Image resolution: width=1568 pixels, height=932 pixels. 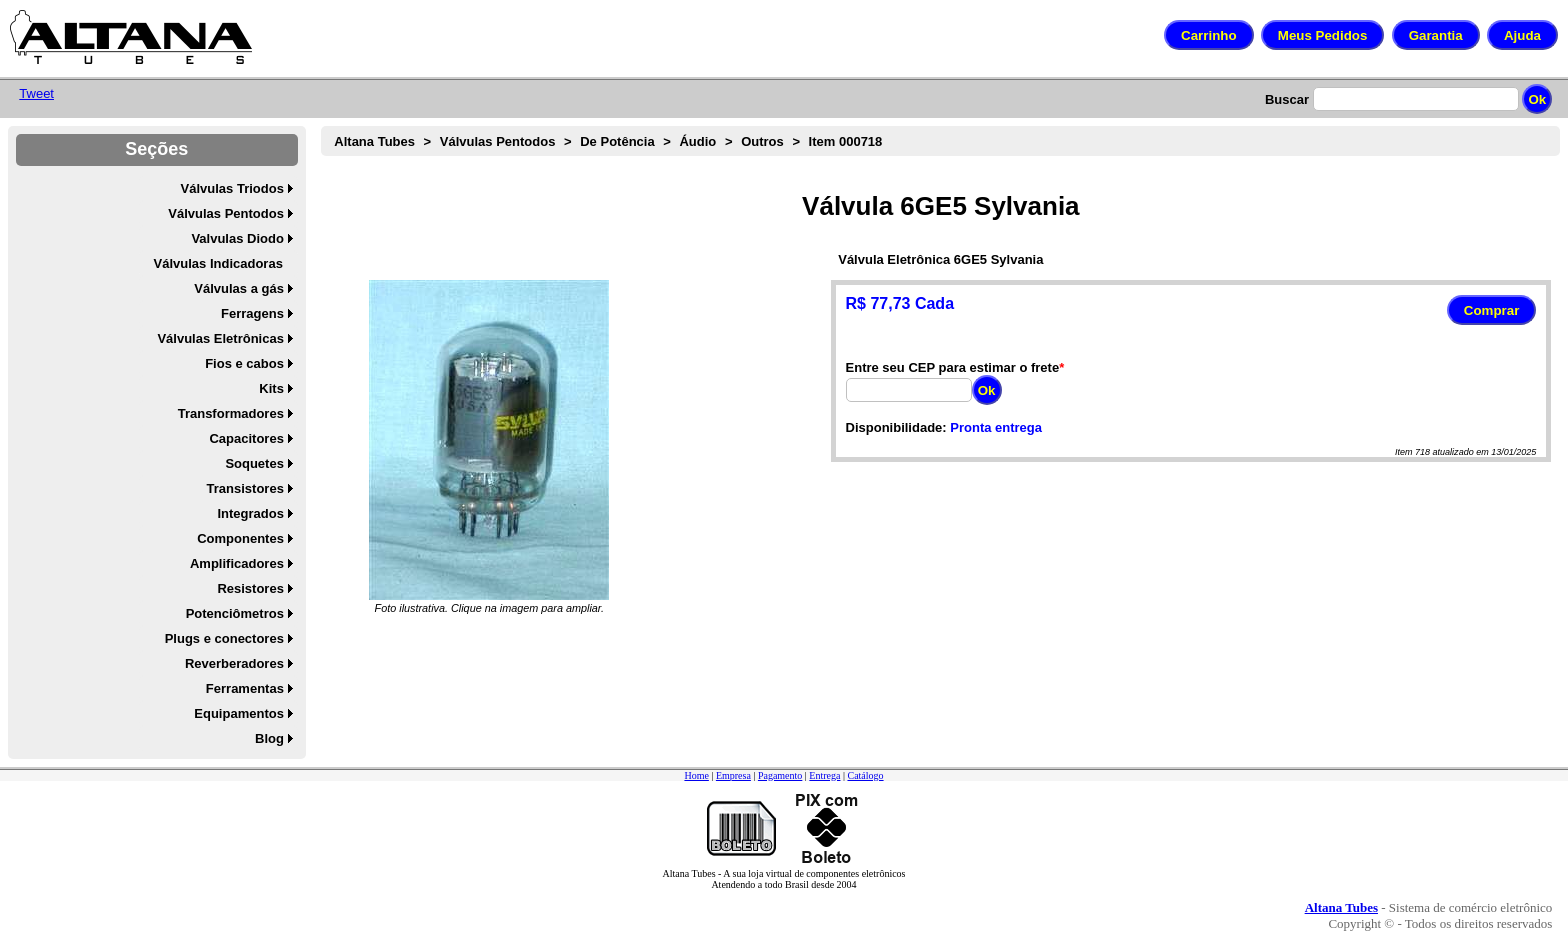 I want to click on Soquetes, so click(x=254, y=463).